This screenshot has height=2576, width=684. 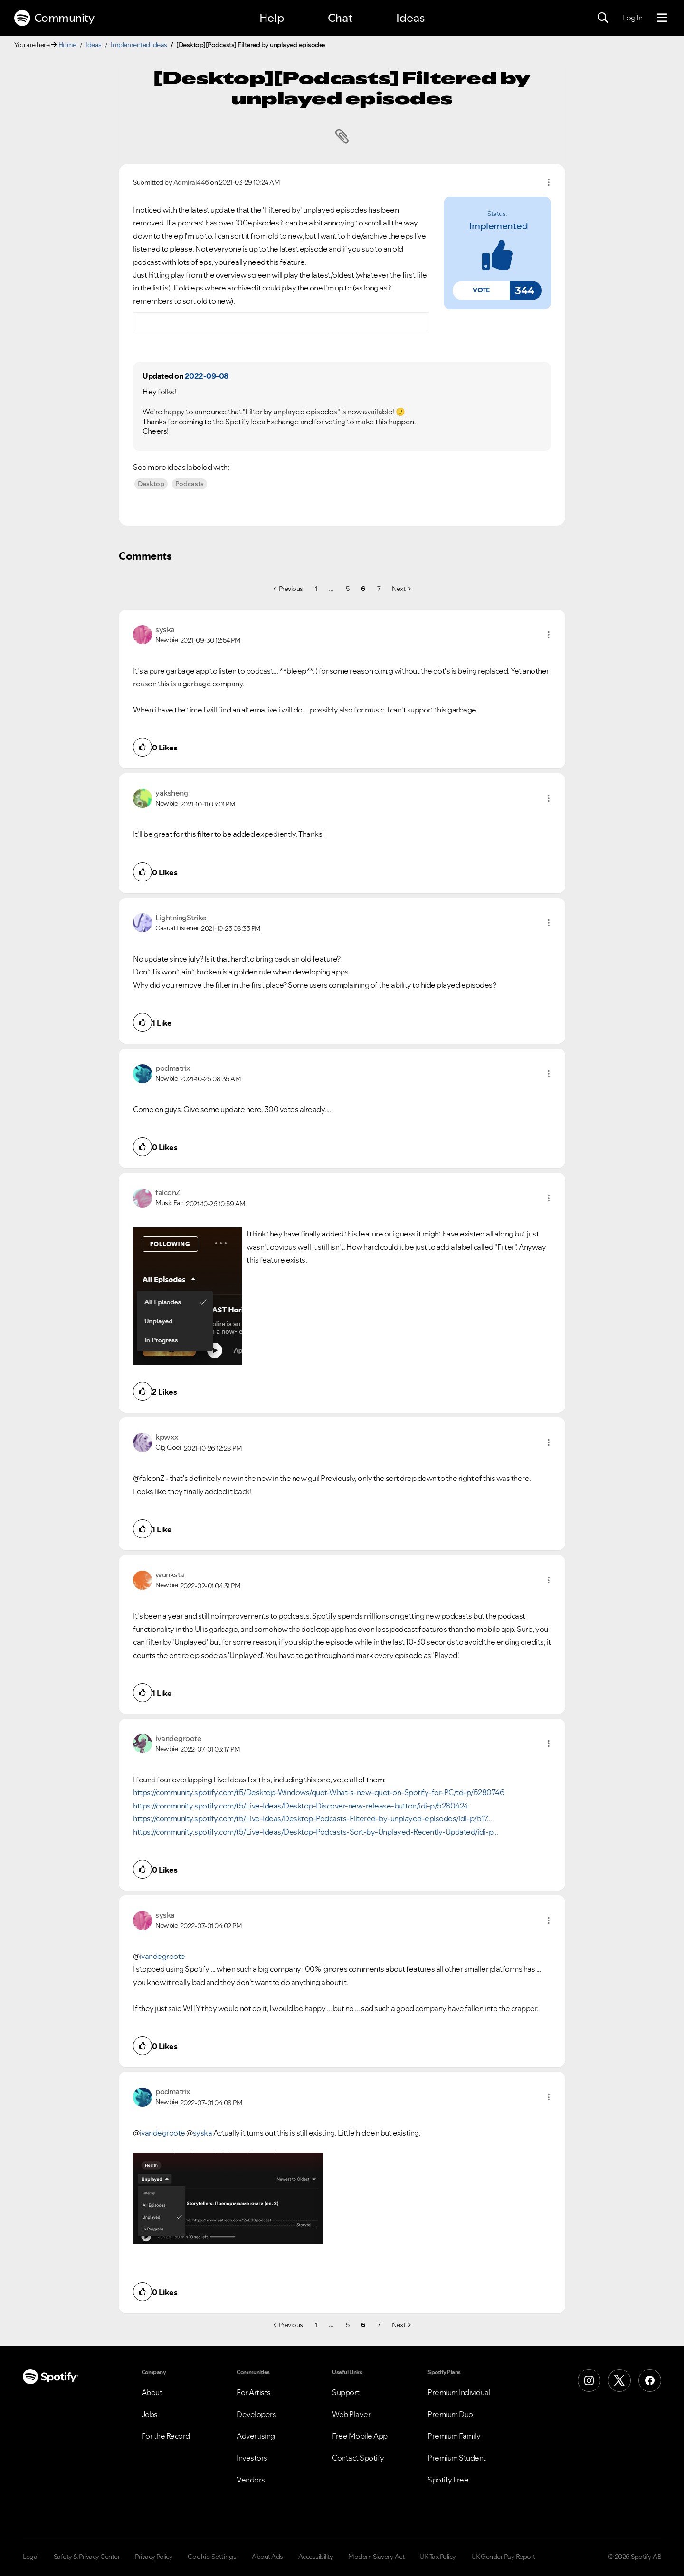 What do you see at coordinates (358, 2458) in the screenshot?
I see `Contact Spotify` at bounding box center [358, 2458].